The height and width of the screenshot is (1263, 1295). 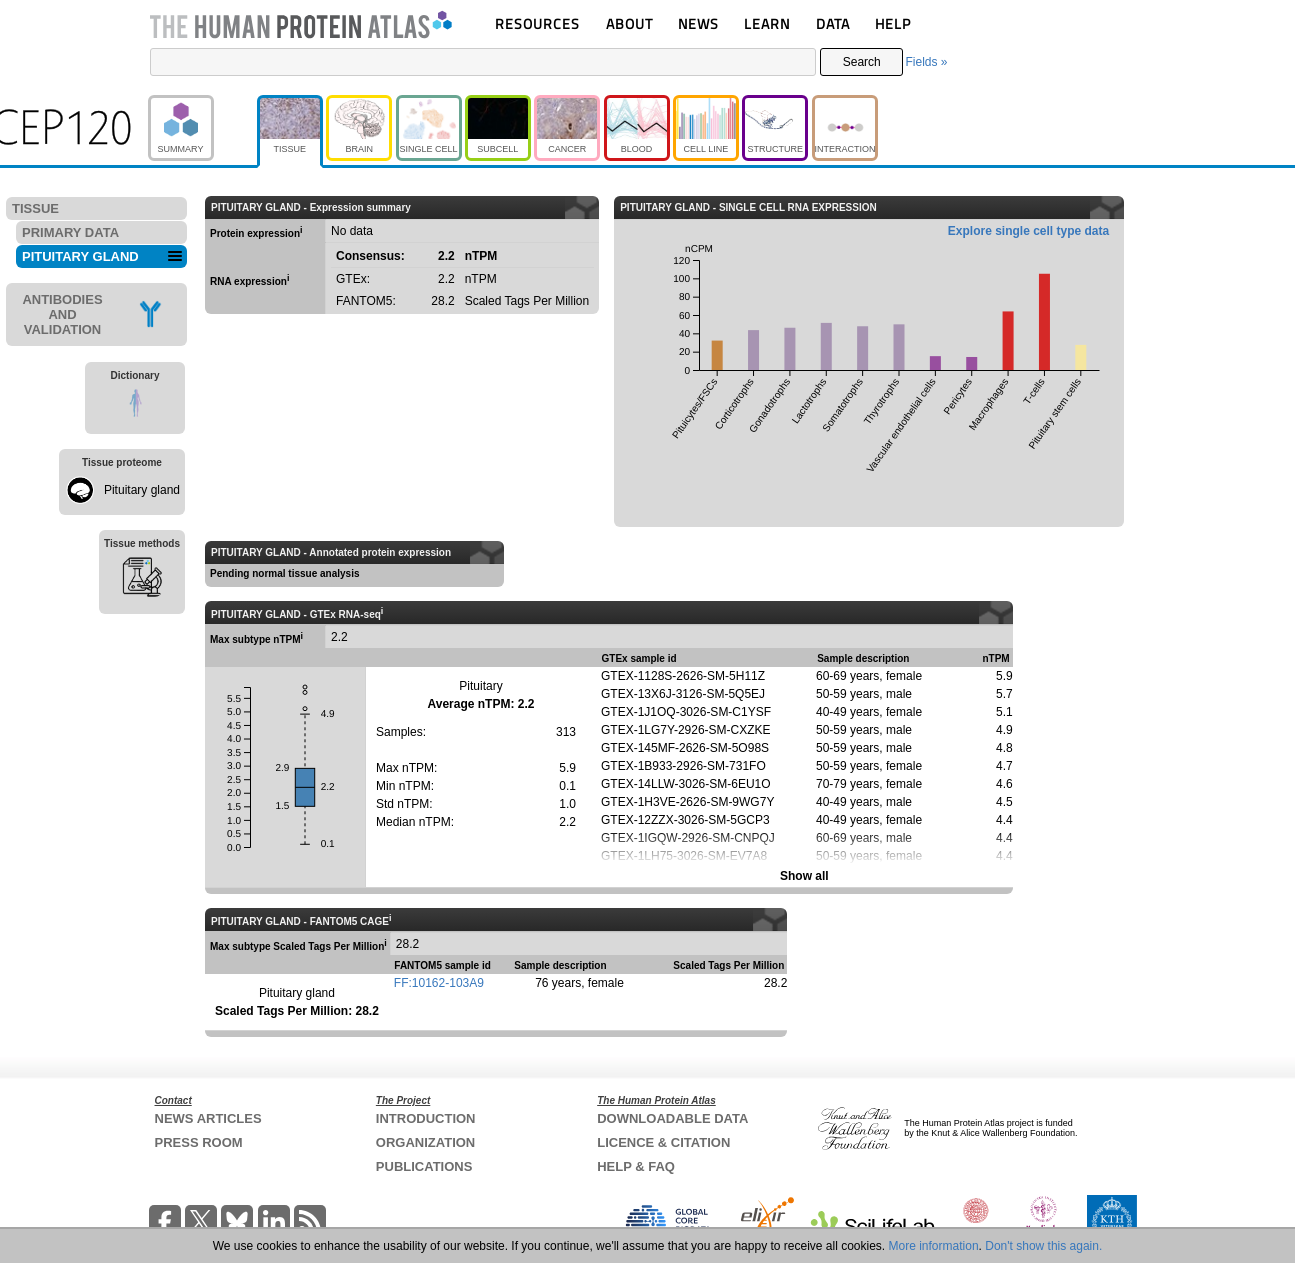 What do you see at coordinates (537, 23) in the screenshot?
I see `RESOURCES` at bounding box center [537, 23].